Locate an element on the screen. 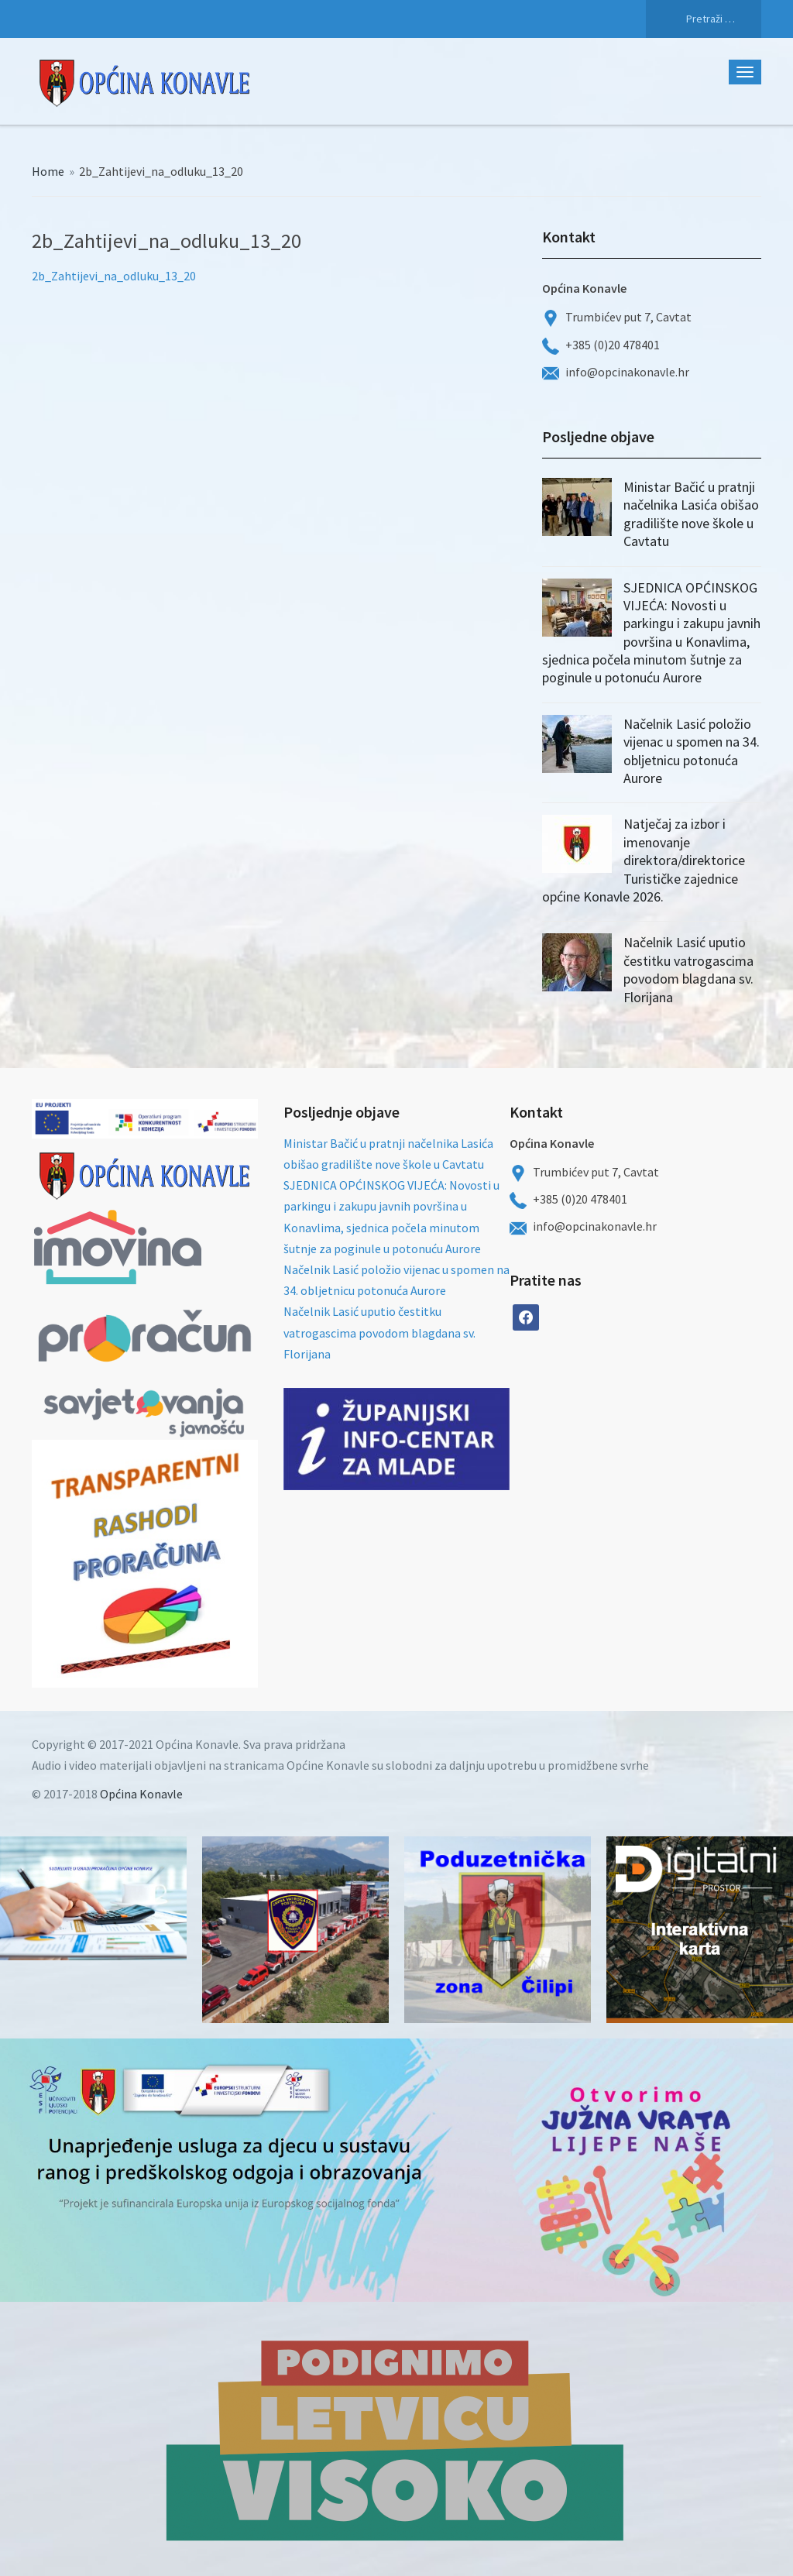 The image size is (793, 2576). 2b_Zahtijevi_na_odluku_13_20 is located at coordinates (114, 275).